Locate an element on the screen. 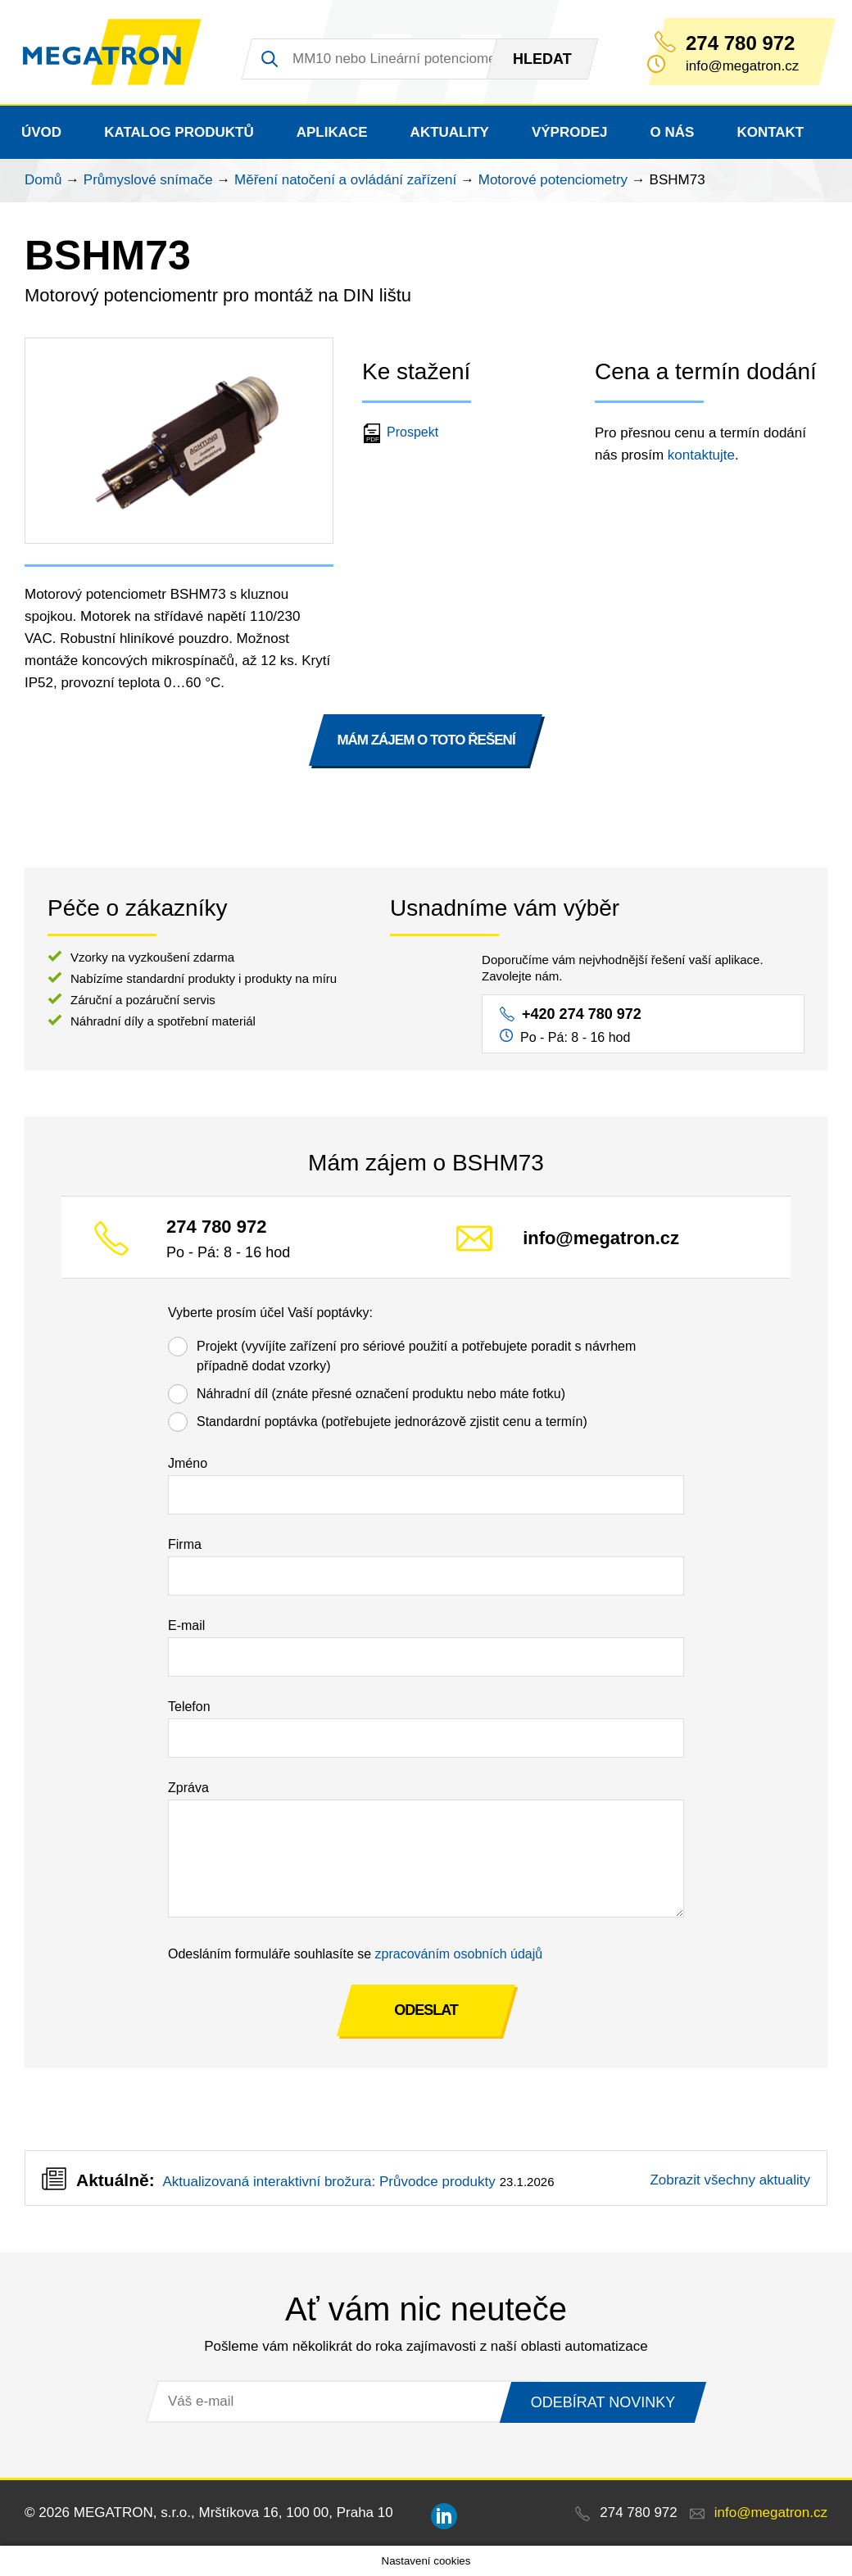 Image resolution: width=852 pixels, height=2576 pixels. Aktuality is located at coordinates (449, 132).